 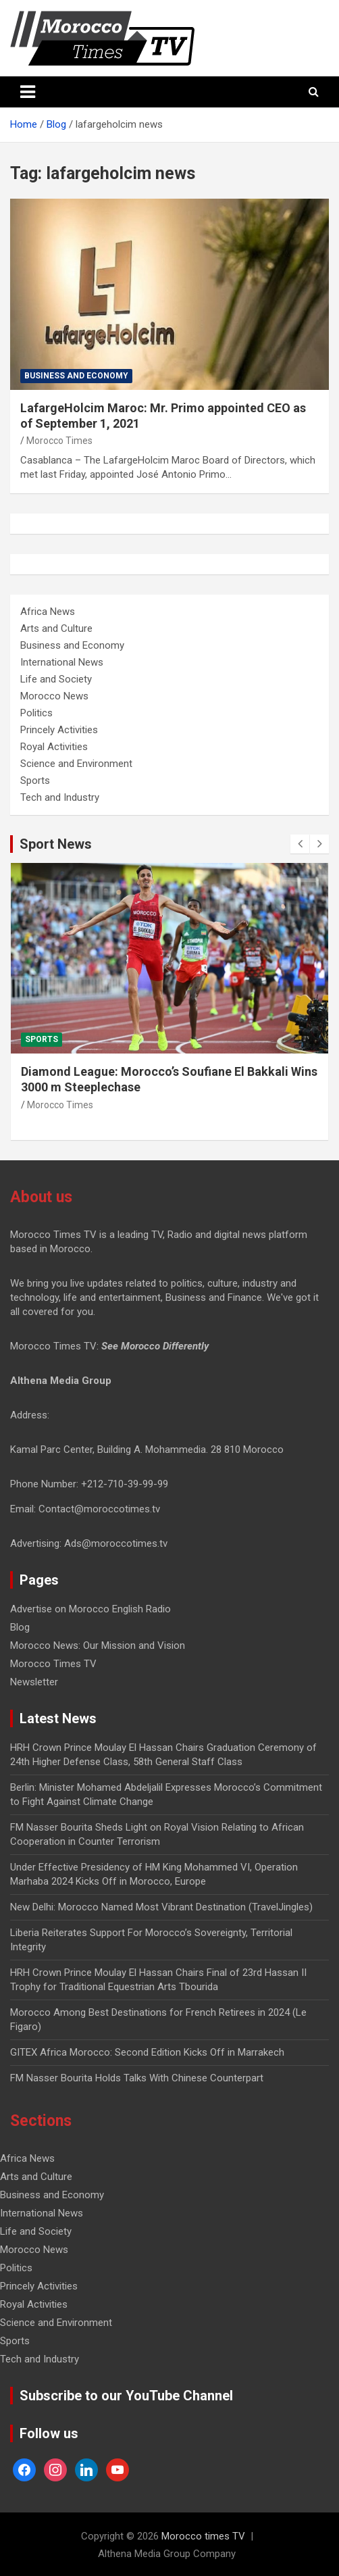 What do you see at coordinates (203, 2536) in the screenshot?
I see `Morocco times TV` at bounding box center [203, 2536].